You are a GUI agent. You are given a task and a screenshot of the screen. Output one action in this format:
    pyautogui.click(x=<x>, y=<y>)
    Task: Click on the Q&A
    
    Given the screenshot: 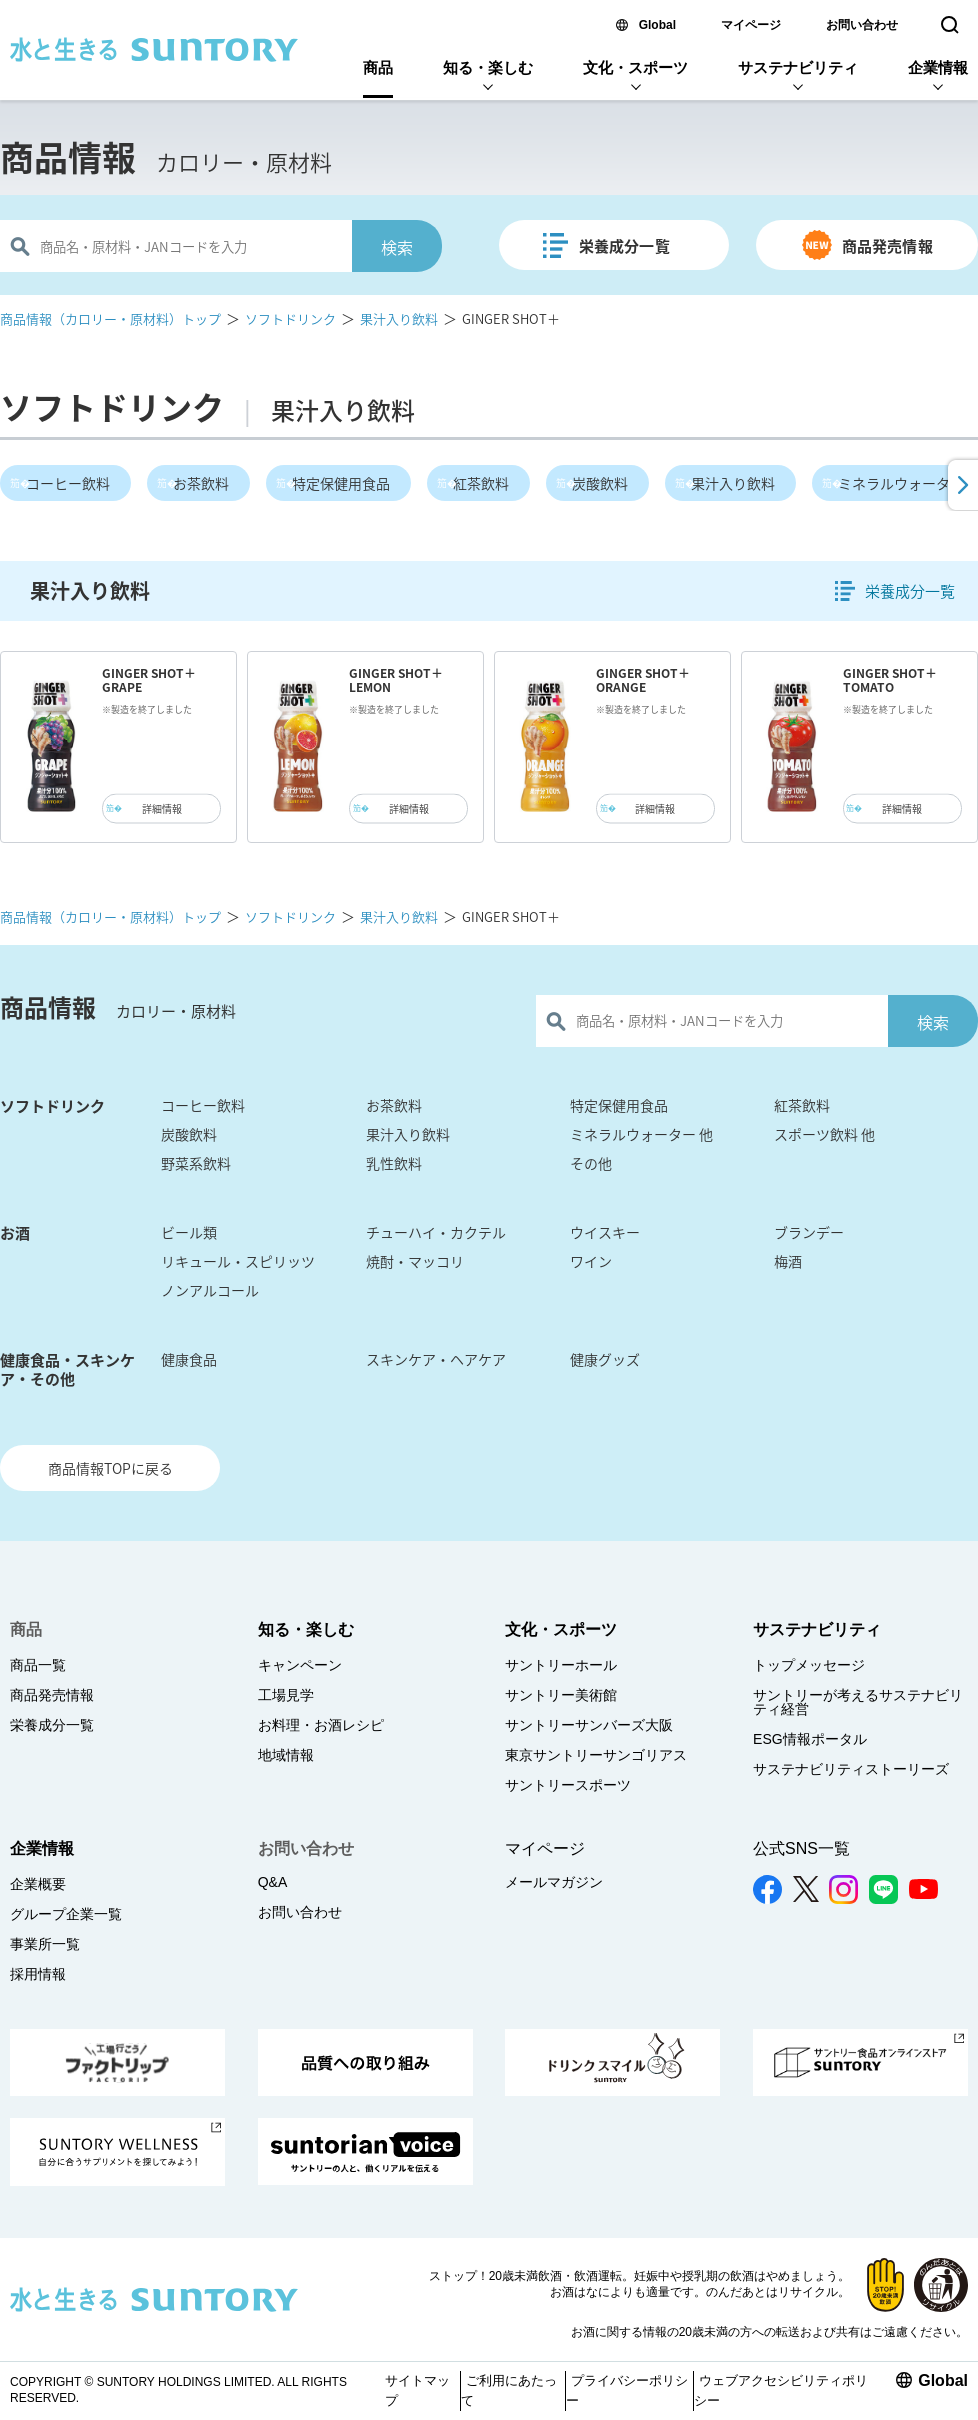 What is the action you would take?
    pyautogui.click(x=273, y=1882)
    